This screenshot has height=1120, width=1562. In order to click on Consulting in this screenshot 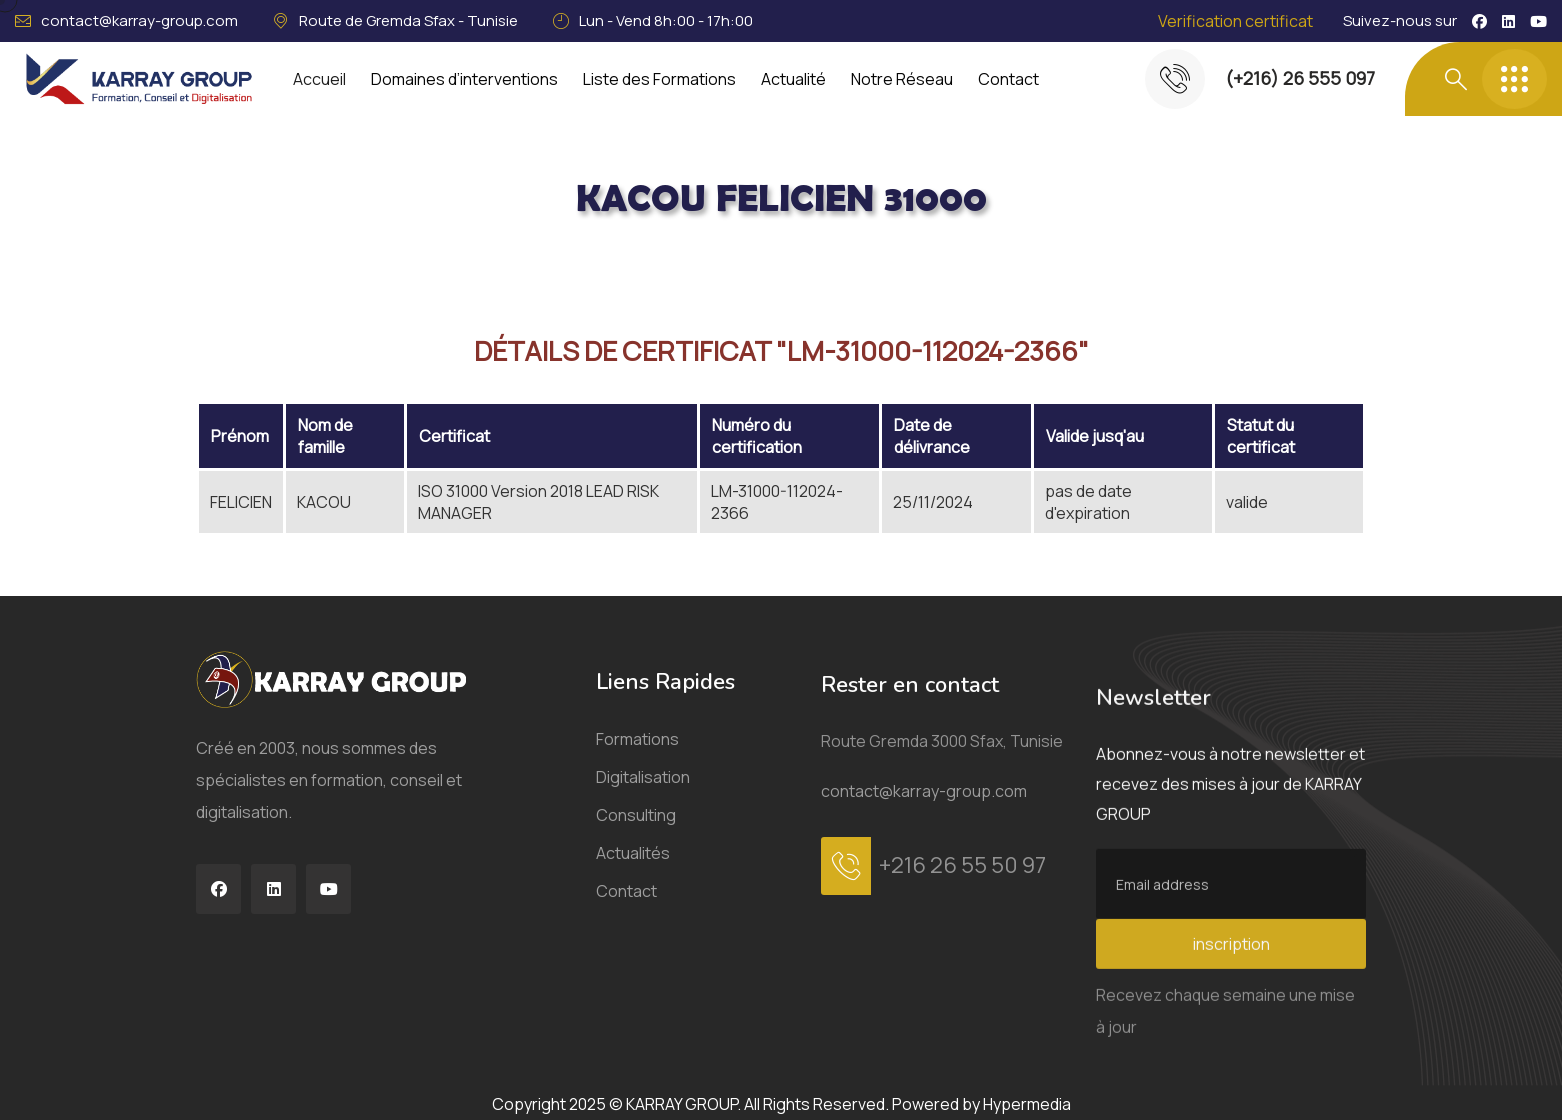, I will do `click(636, 842)`.